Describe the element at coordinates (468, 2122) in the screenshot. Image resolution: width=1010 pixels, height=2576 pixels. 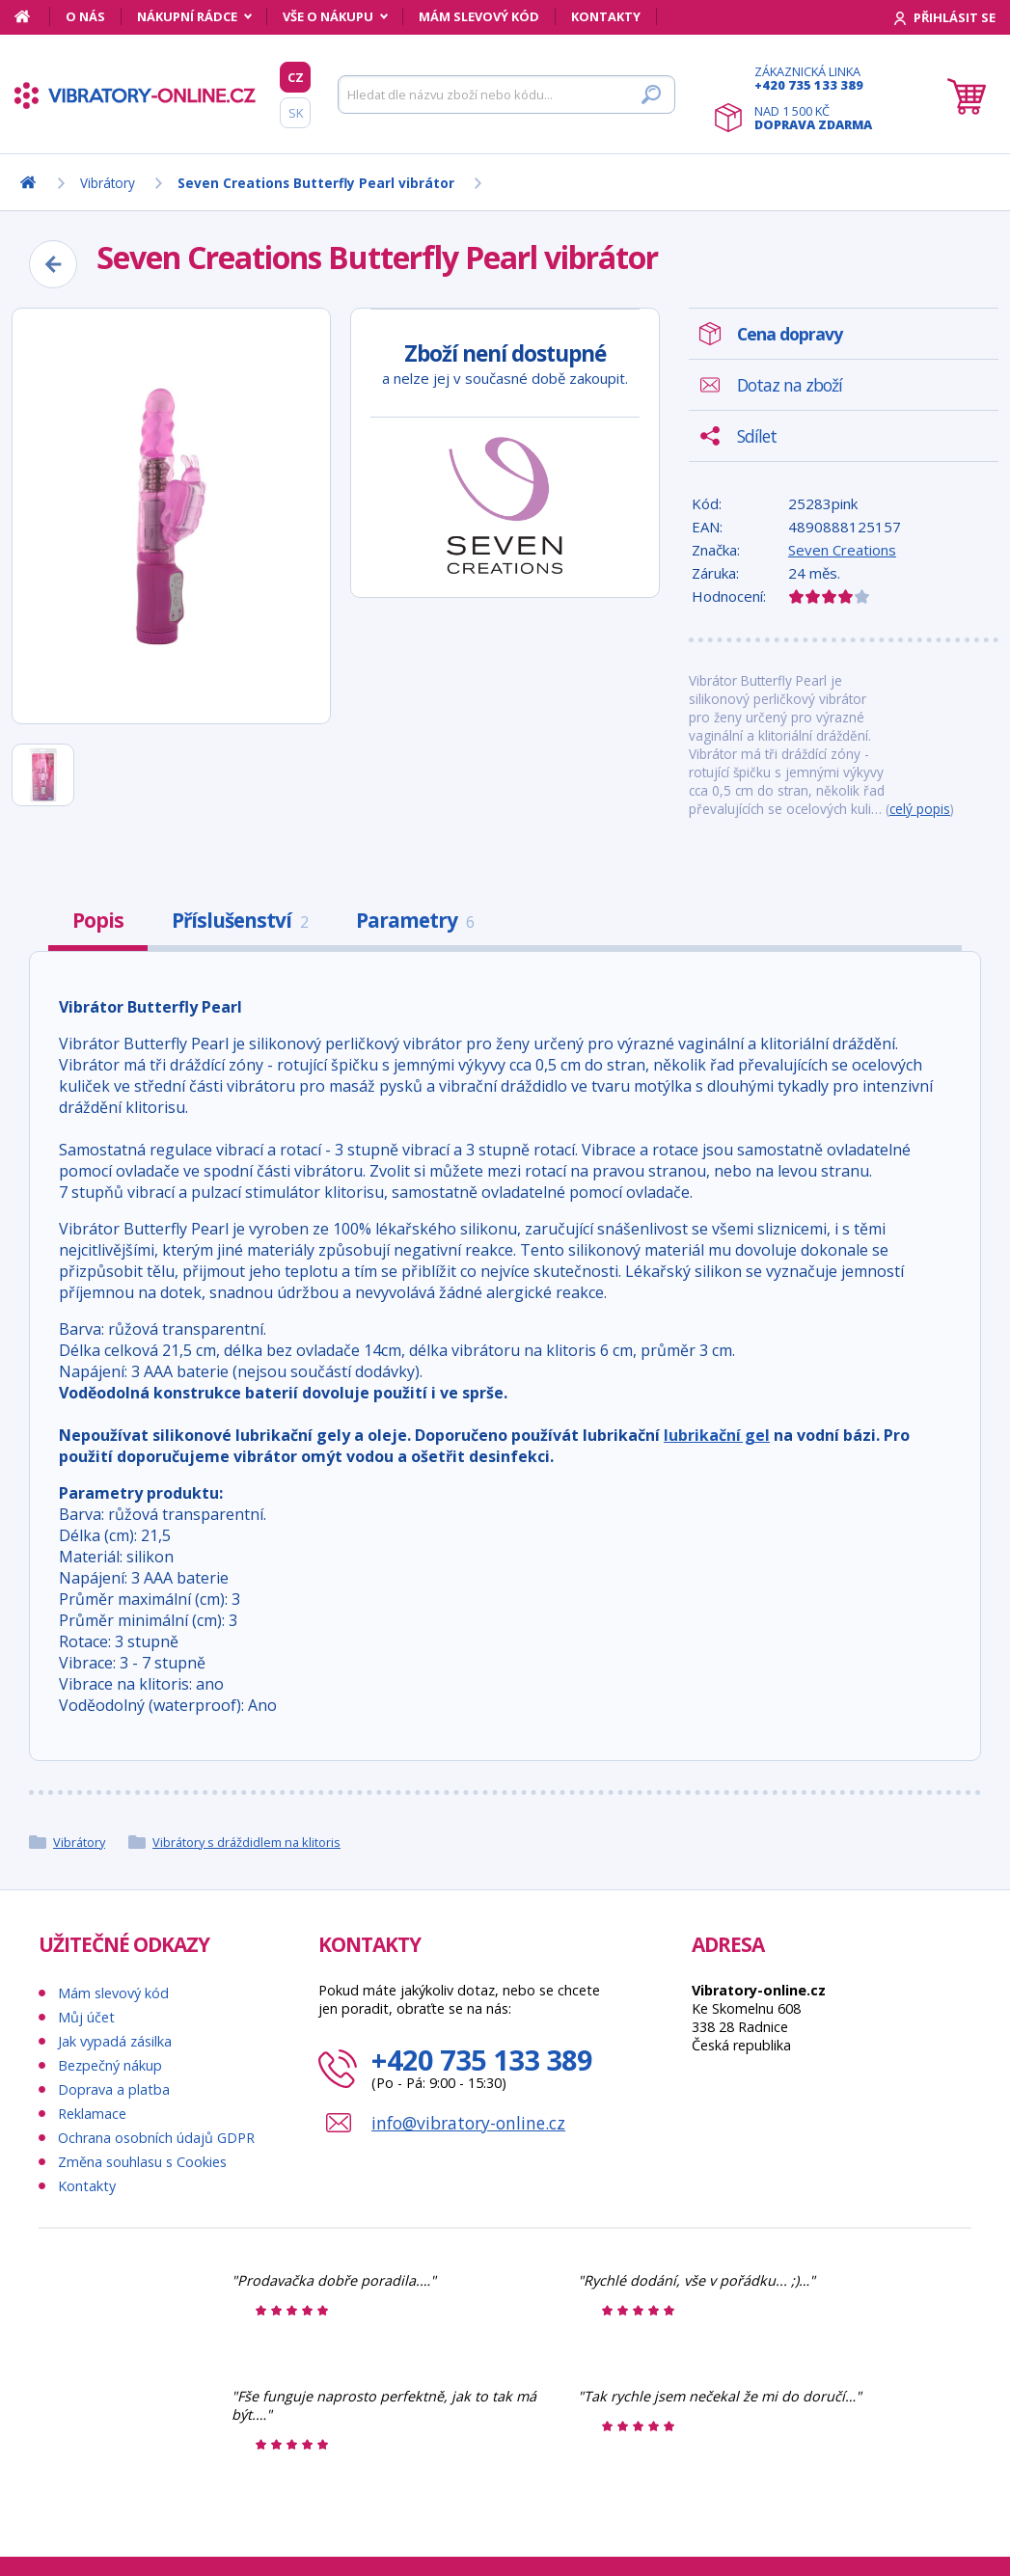
I see `info@vibratory-online.cz` at that location.